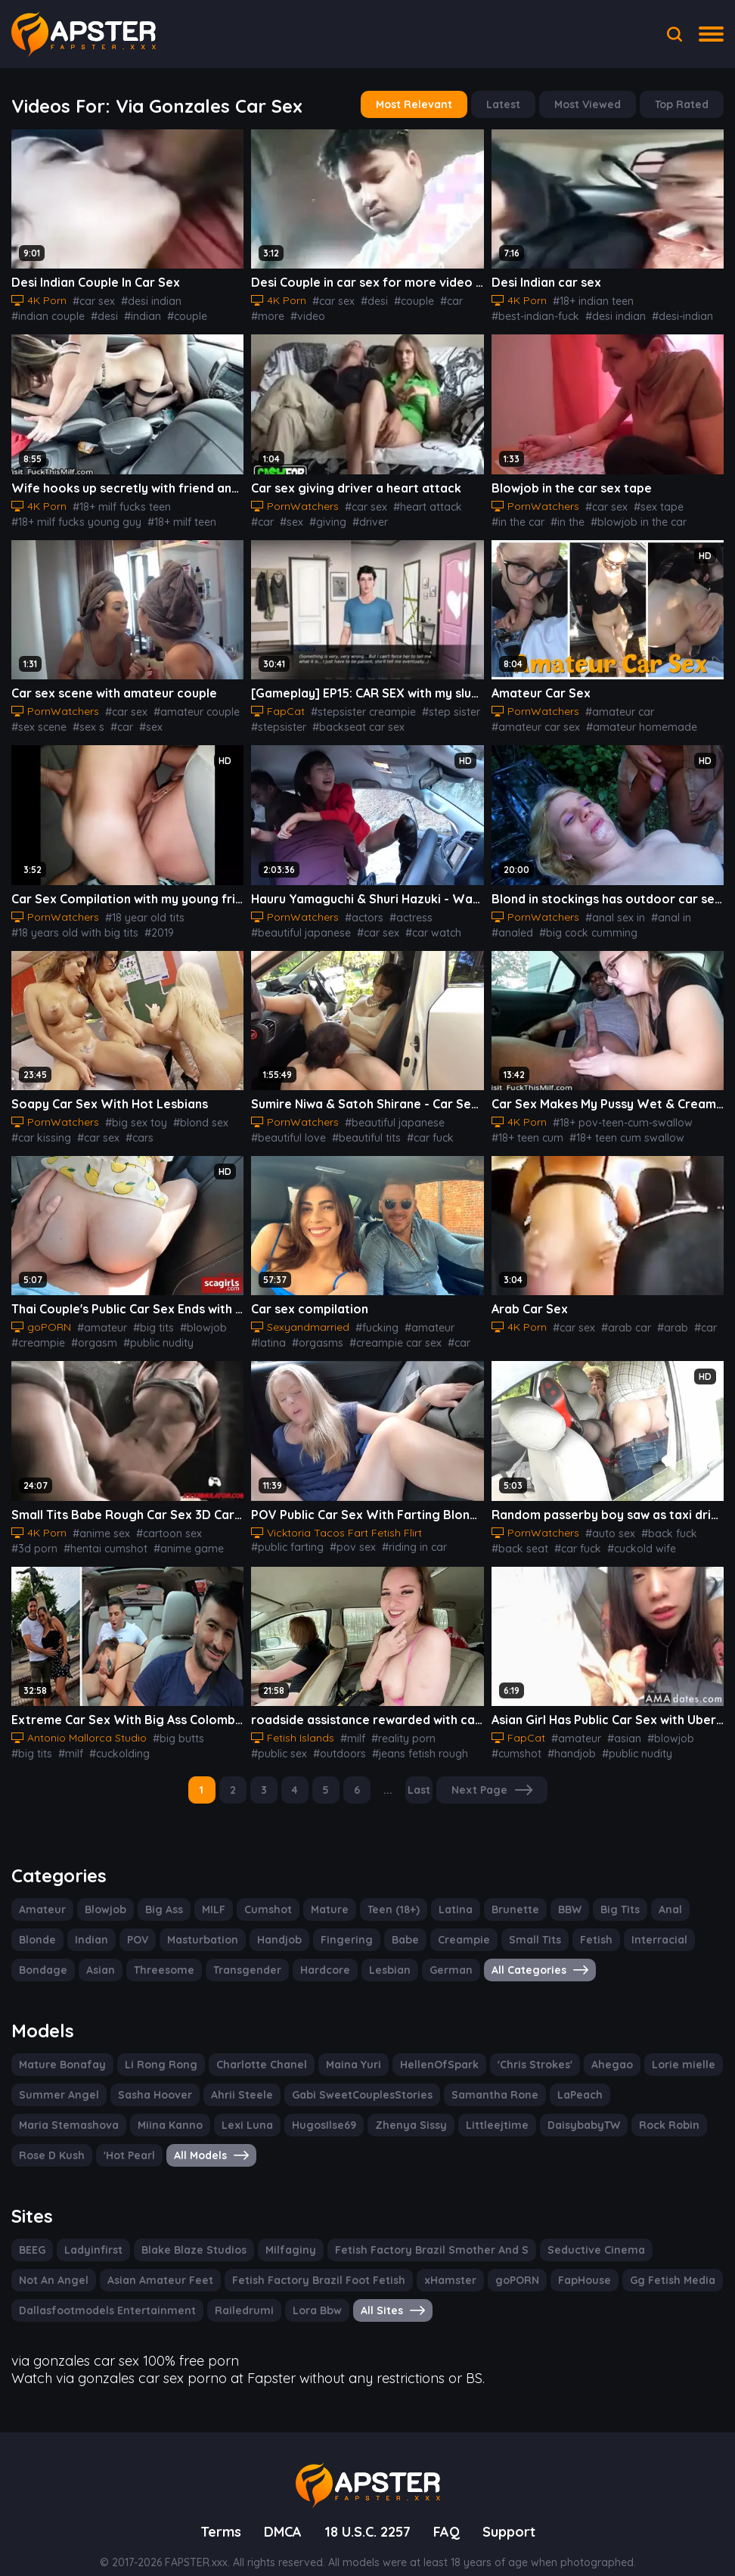 Image resolution: width=735 pixels, height=2576 pixels. What do you see at coordinates (101, 1894) in the screenshot?
I see `Blowjob` at bounding box center [101, 1894].